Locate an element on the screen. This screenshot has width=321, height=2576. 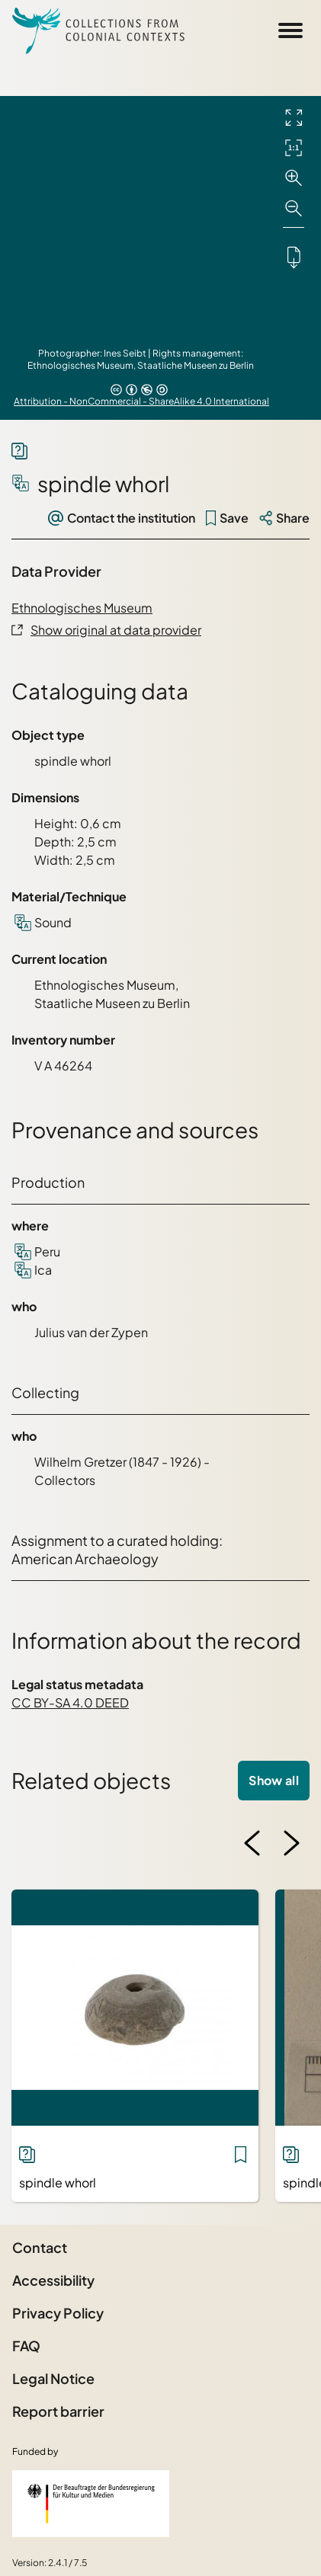
Show all is located at coordinates (274, 1780).